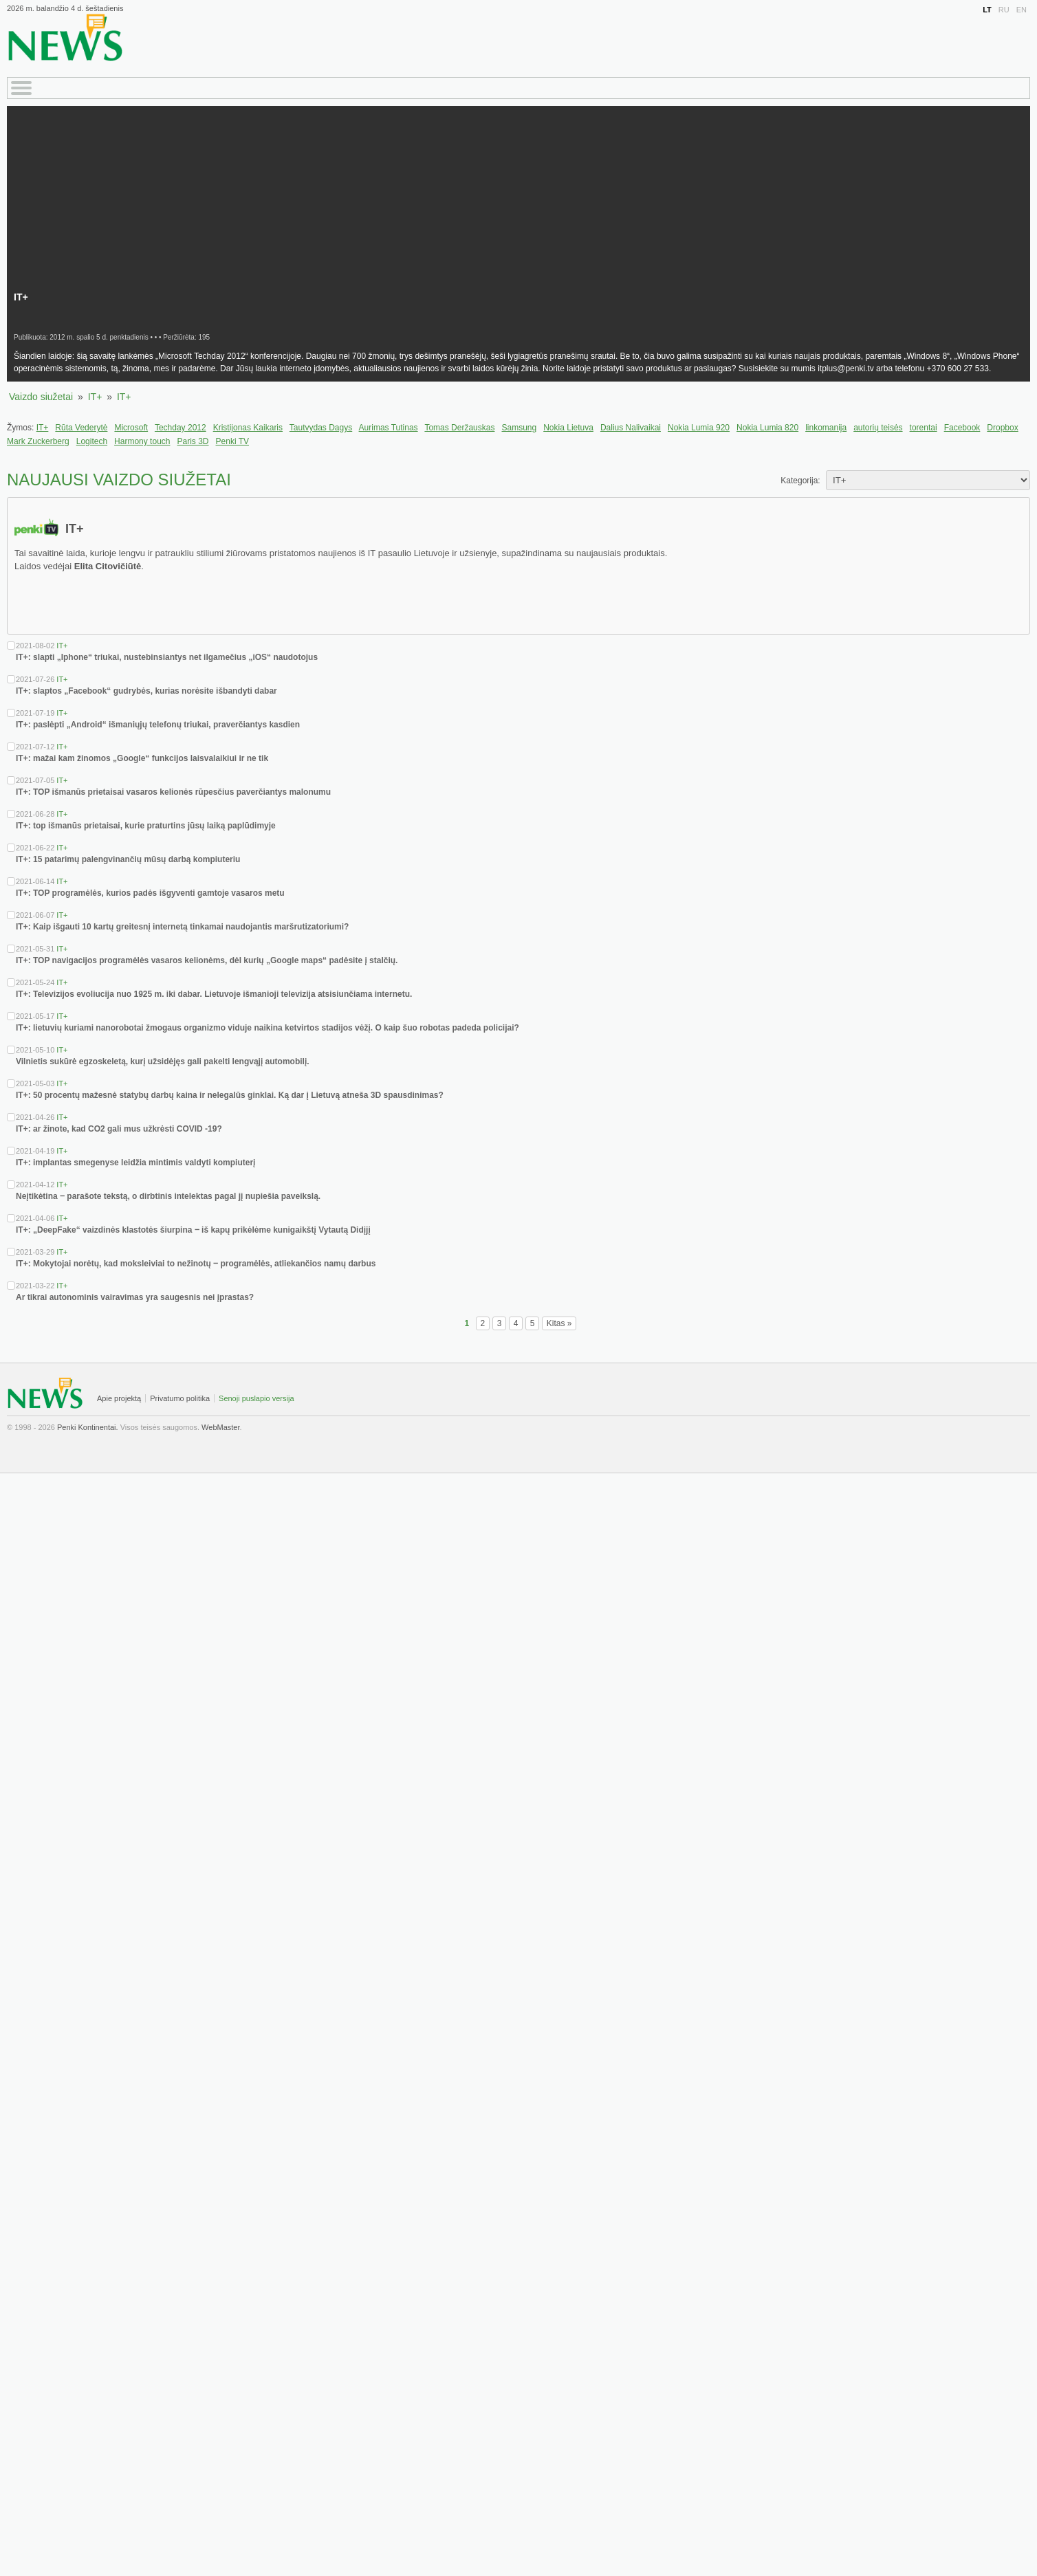  Describe the element at coordinates (962, 427) in the screenshot. I see `Facebook` at that location.